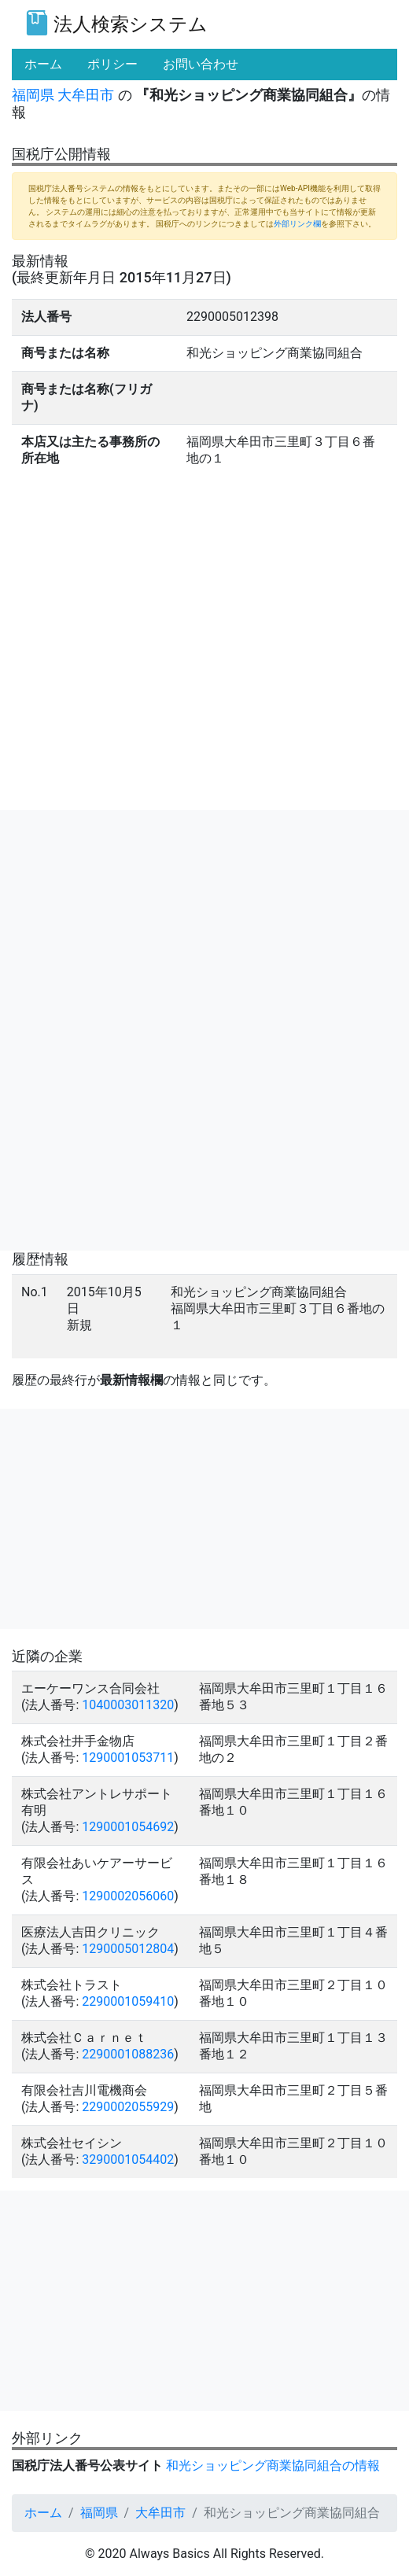  What do you see at coordinates (43, 2512) in the screenshot?
I see `ホーム` at bounding box center [43, 2512].